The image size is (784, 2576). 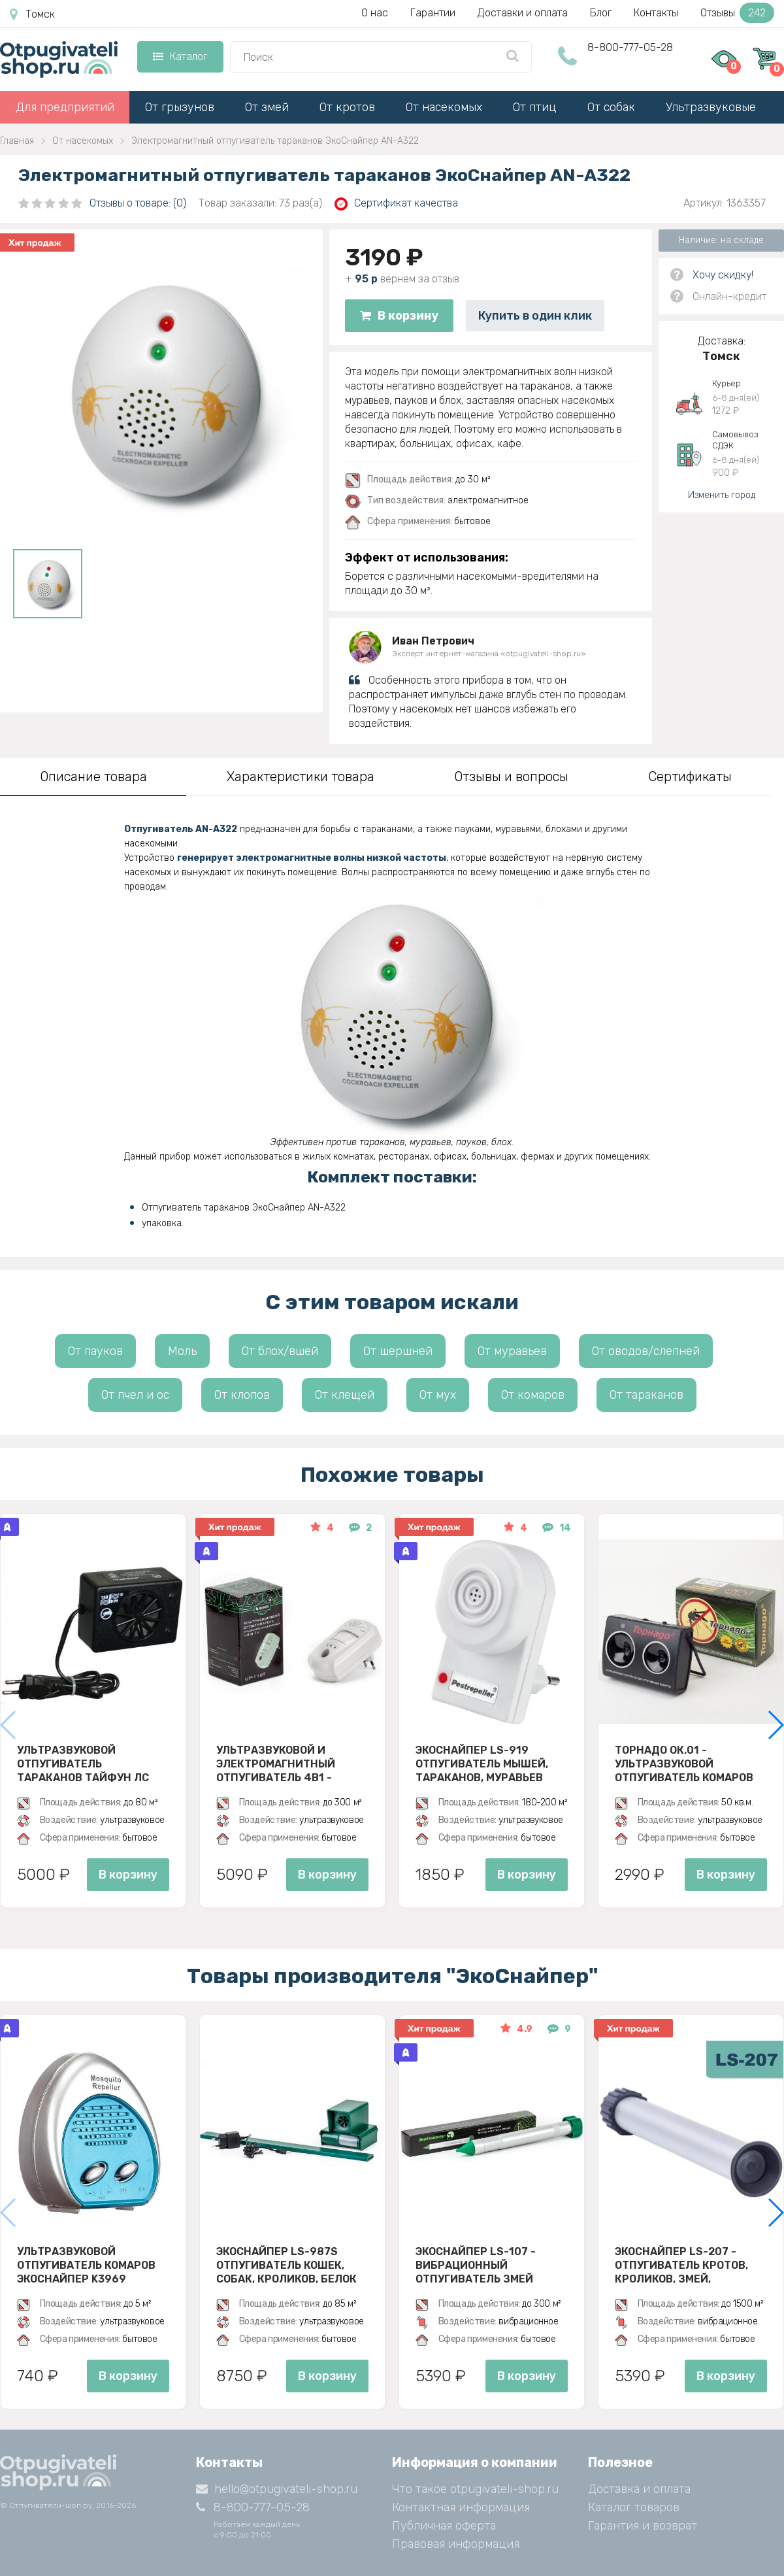 What do you see at coordinates (482, 1763) in the screenshot?
I see `ЭкоСнайпер LS-919 Отпугиватель мышей, тараканов, муравьев` at bounding box center [482, 1763].